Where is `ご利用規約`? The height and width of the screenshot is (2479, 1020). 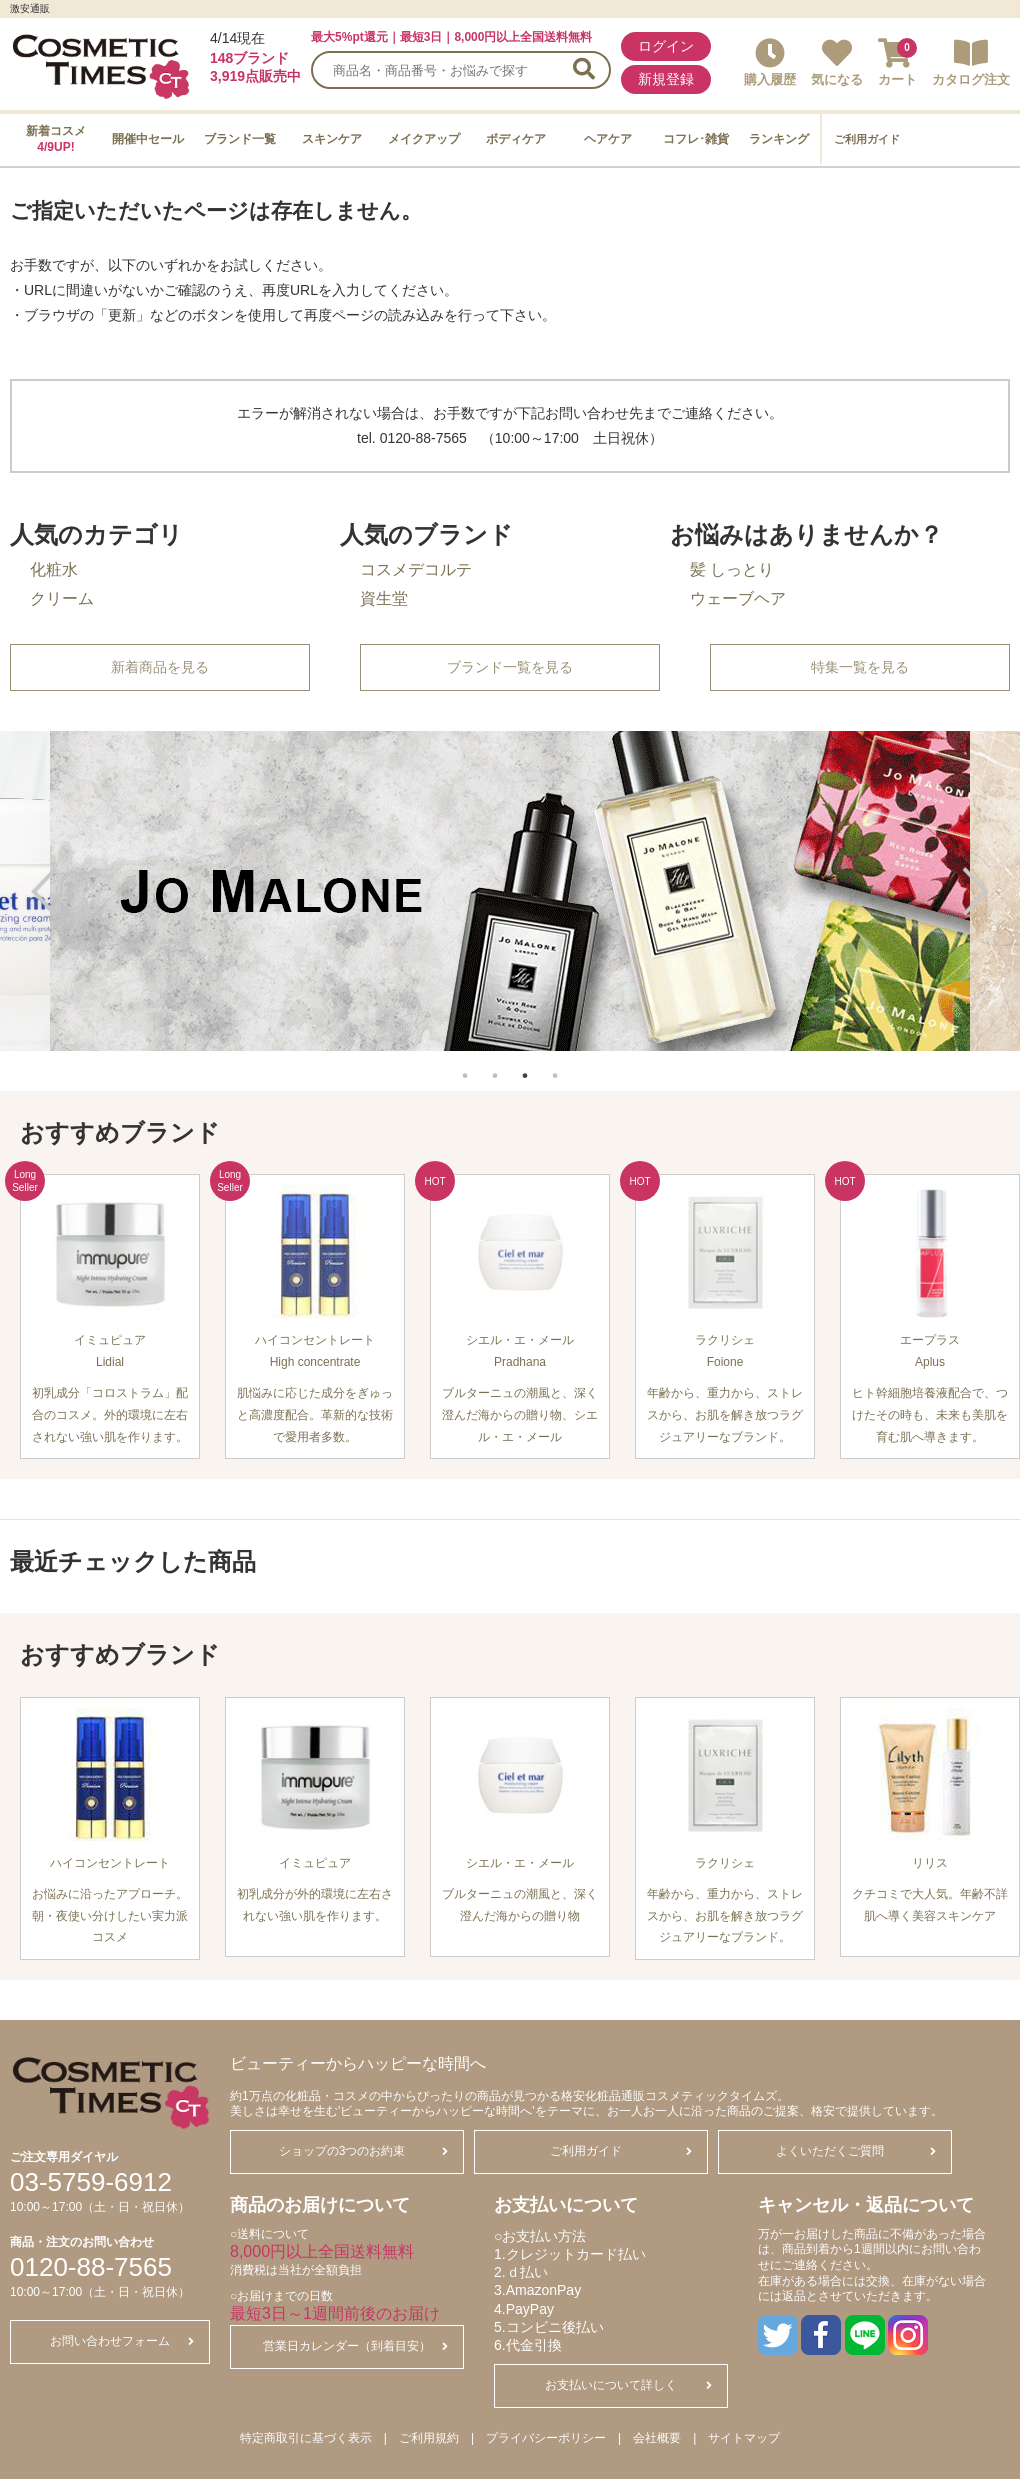 ご利用規約 is located at coordinates (429, 2438).